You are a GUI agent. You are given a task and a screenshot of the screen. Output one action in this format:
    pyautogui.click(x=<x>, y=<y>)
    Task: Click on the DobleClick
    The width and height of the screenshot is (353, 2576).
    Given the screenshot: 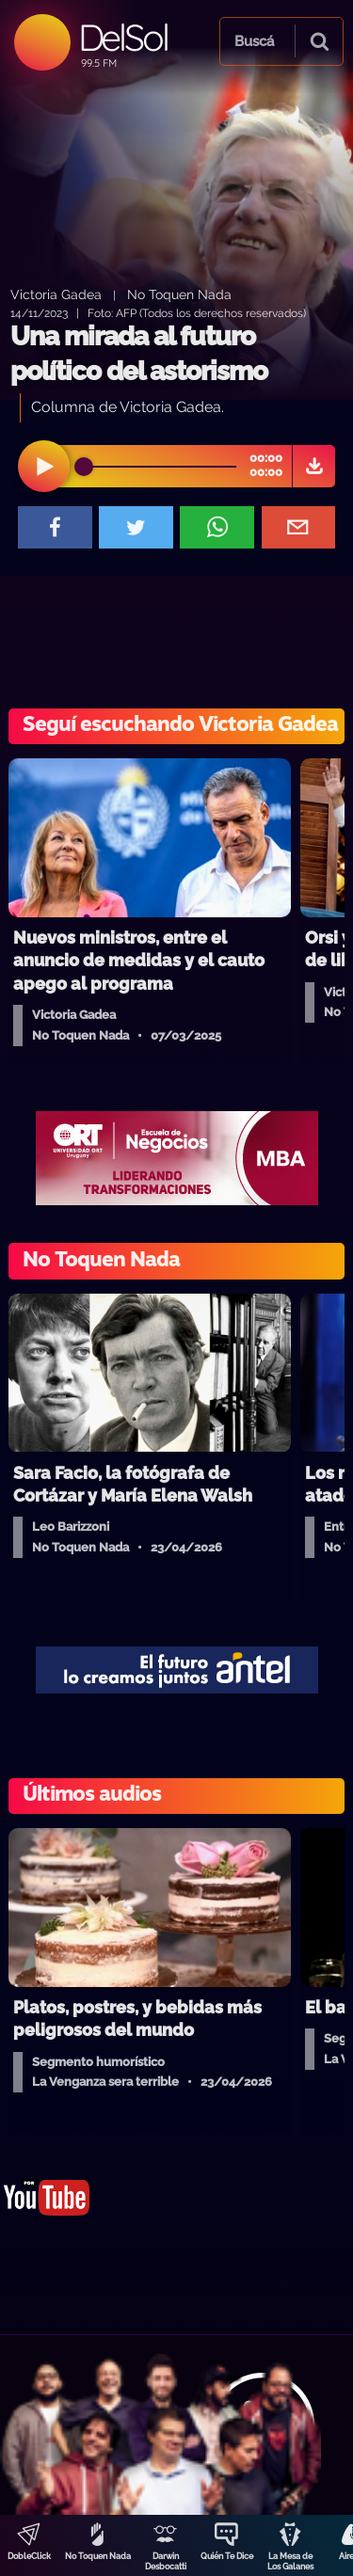 What is the action you would take?
    pyautogui.click(x=29, y=2556)
    